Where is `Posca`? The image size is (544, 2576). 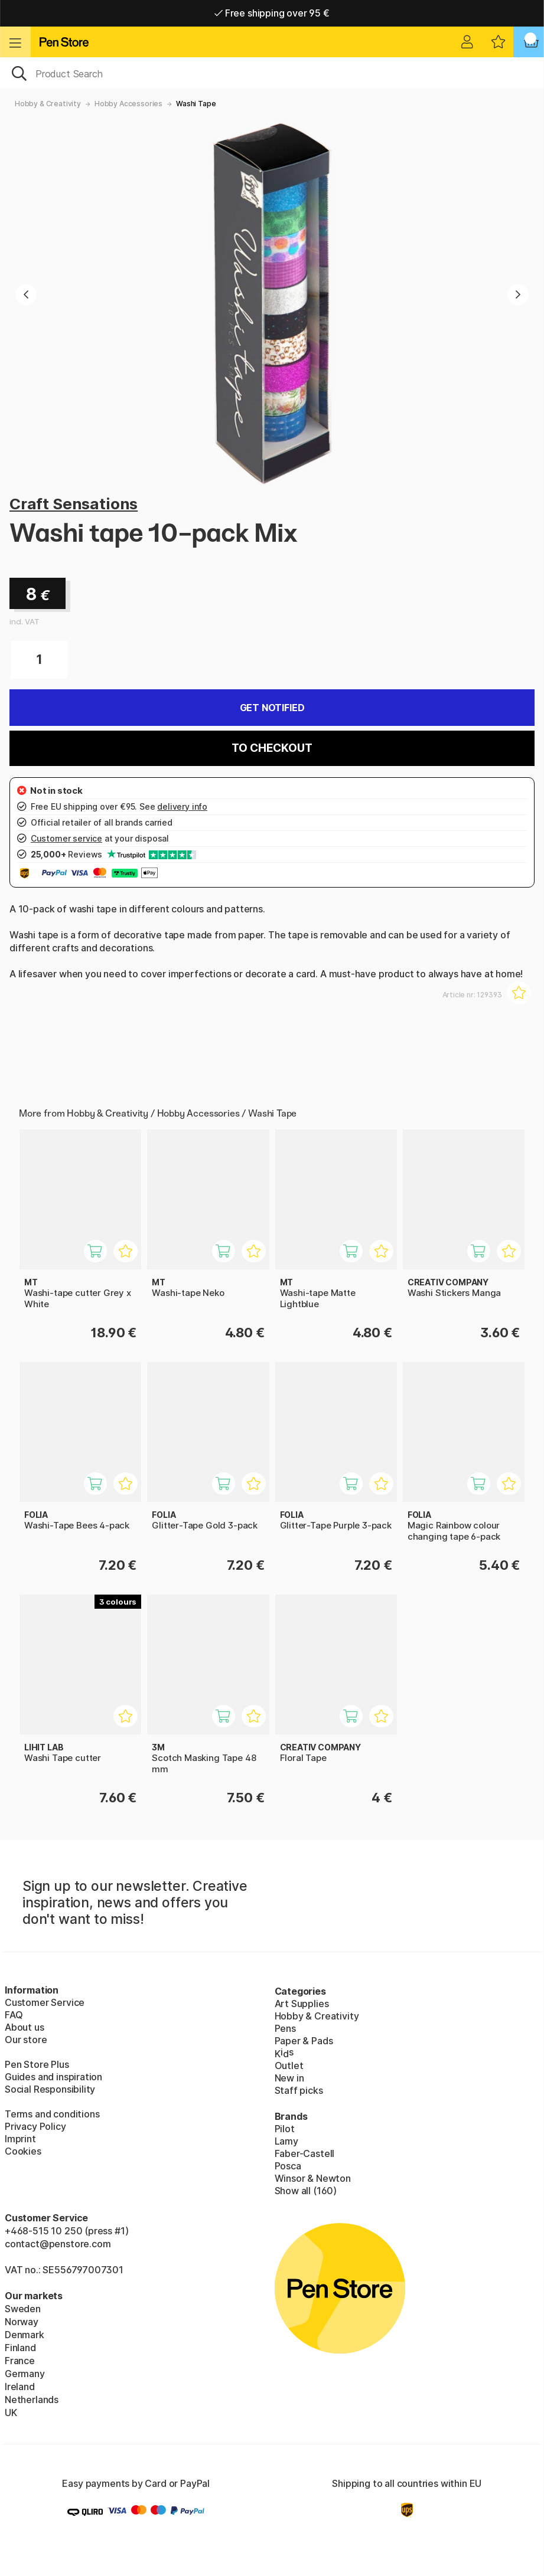
Posca is located at coordinates (288, 2166).